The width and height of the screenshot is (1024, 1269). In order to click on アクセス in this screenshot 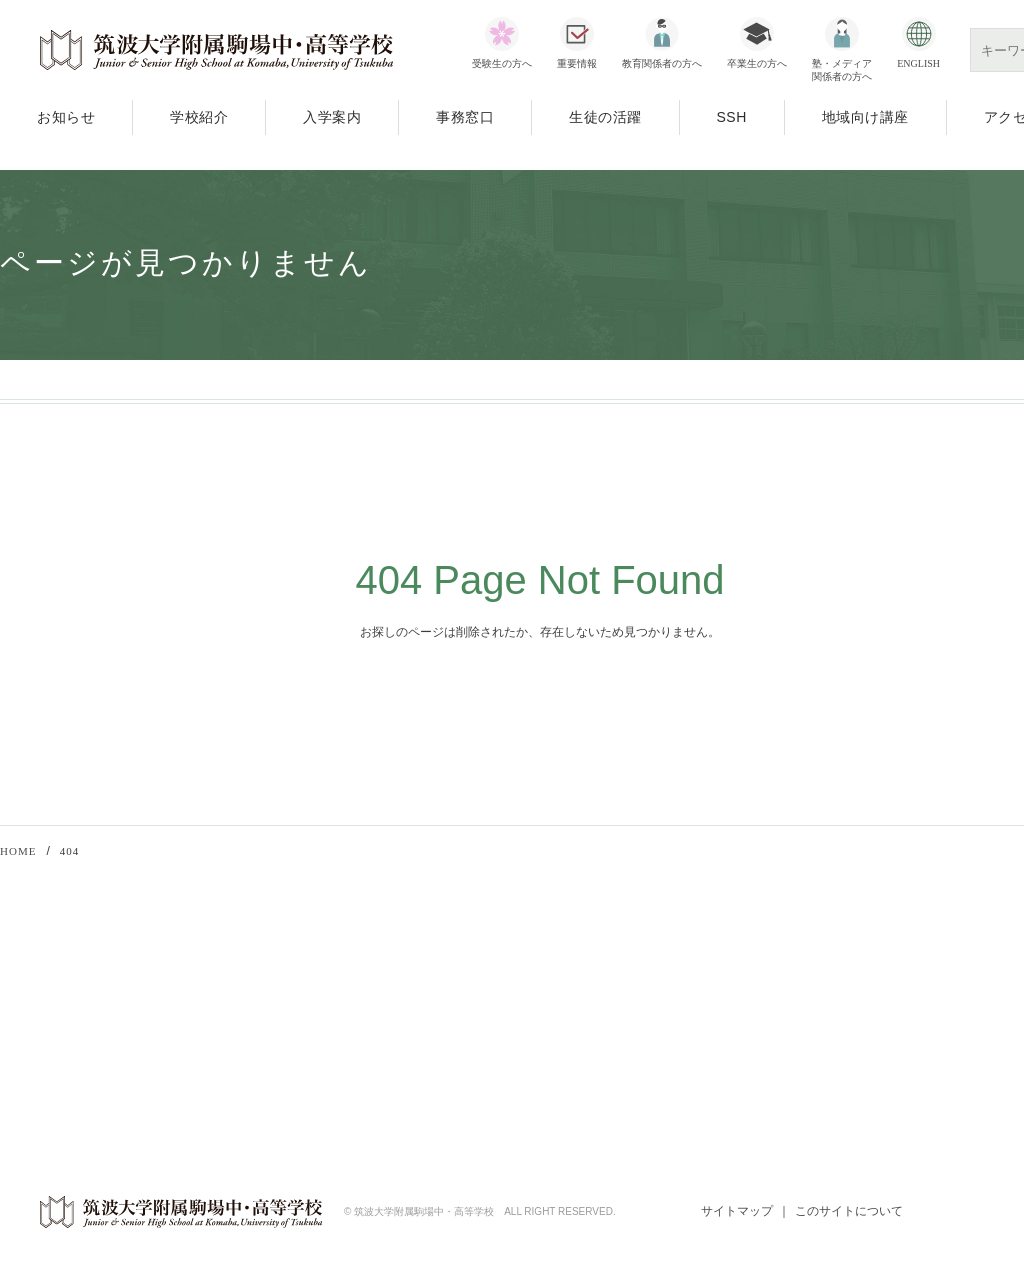, I will do `click(26, 1058)`.